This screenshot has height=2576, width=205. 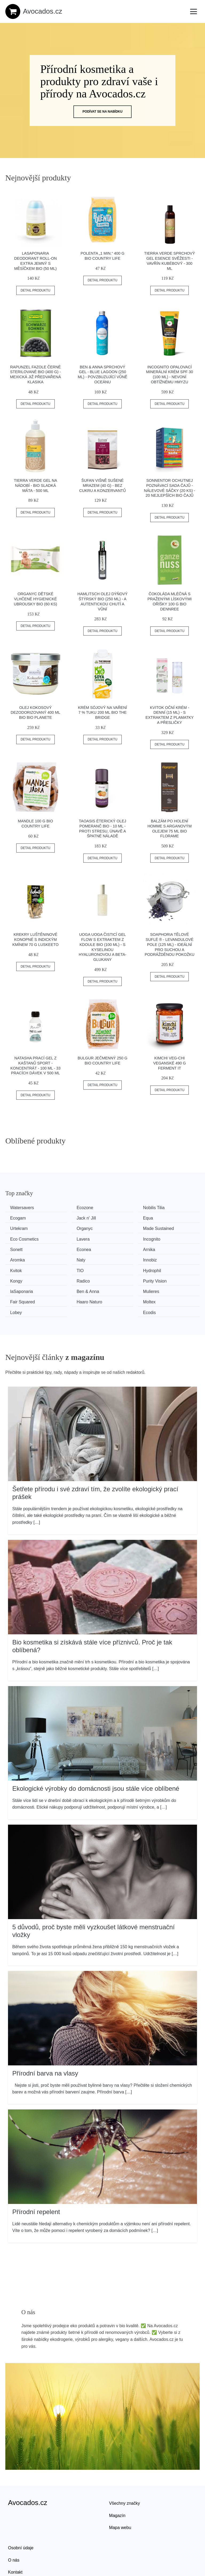 What do you see at coordinates (45, 2038) in the screenshot?
I see `Přírodní barva na vlasy` at bounding box center [45, 2038].